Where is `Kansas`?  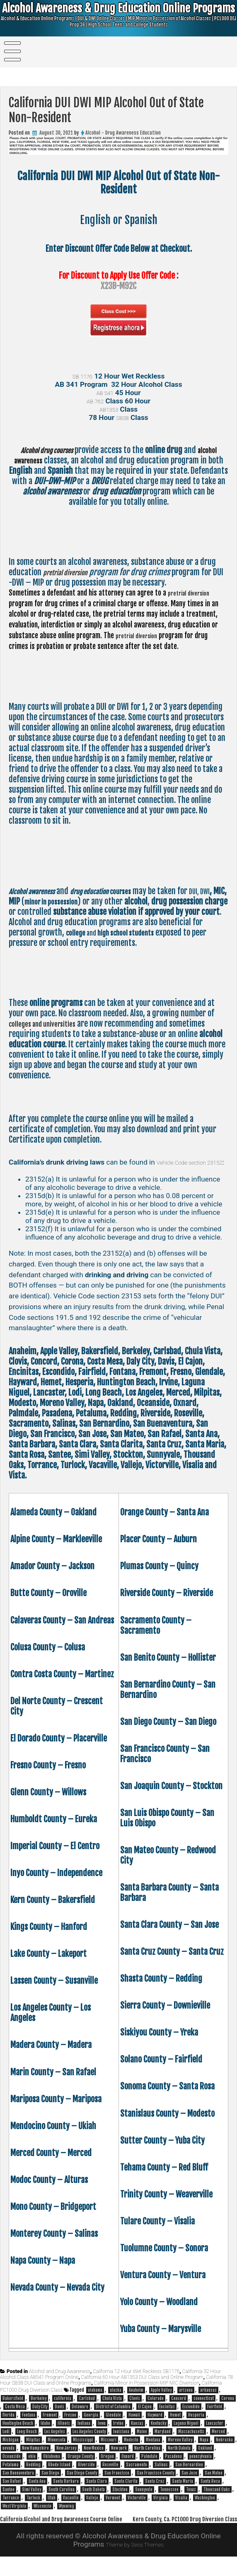 Kansas is located at coordinates (137, 2433).